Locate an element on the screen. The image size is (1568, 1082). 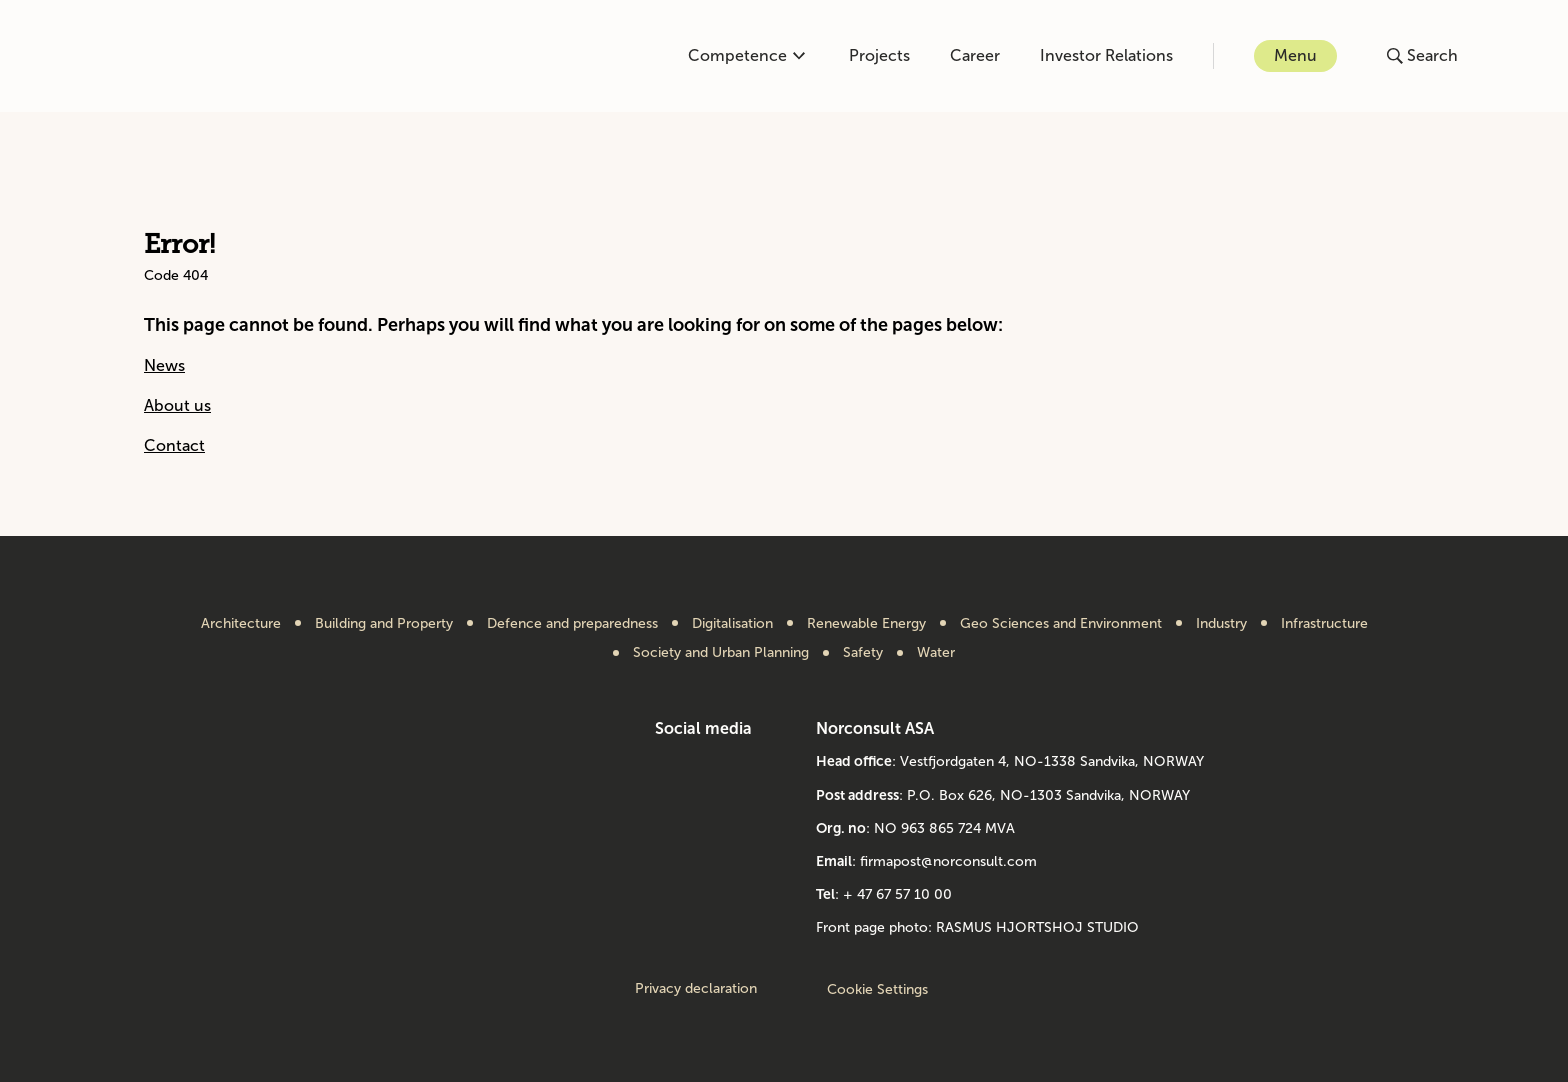
Competence [Open or close competence menu] is located at coordinates (746, 55).